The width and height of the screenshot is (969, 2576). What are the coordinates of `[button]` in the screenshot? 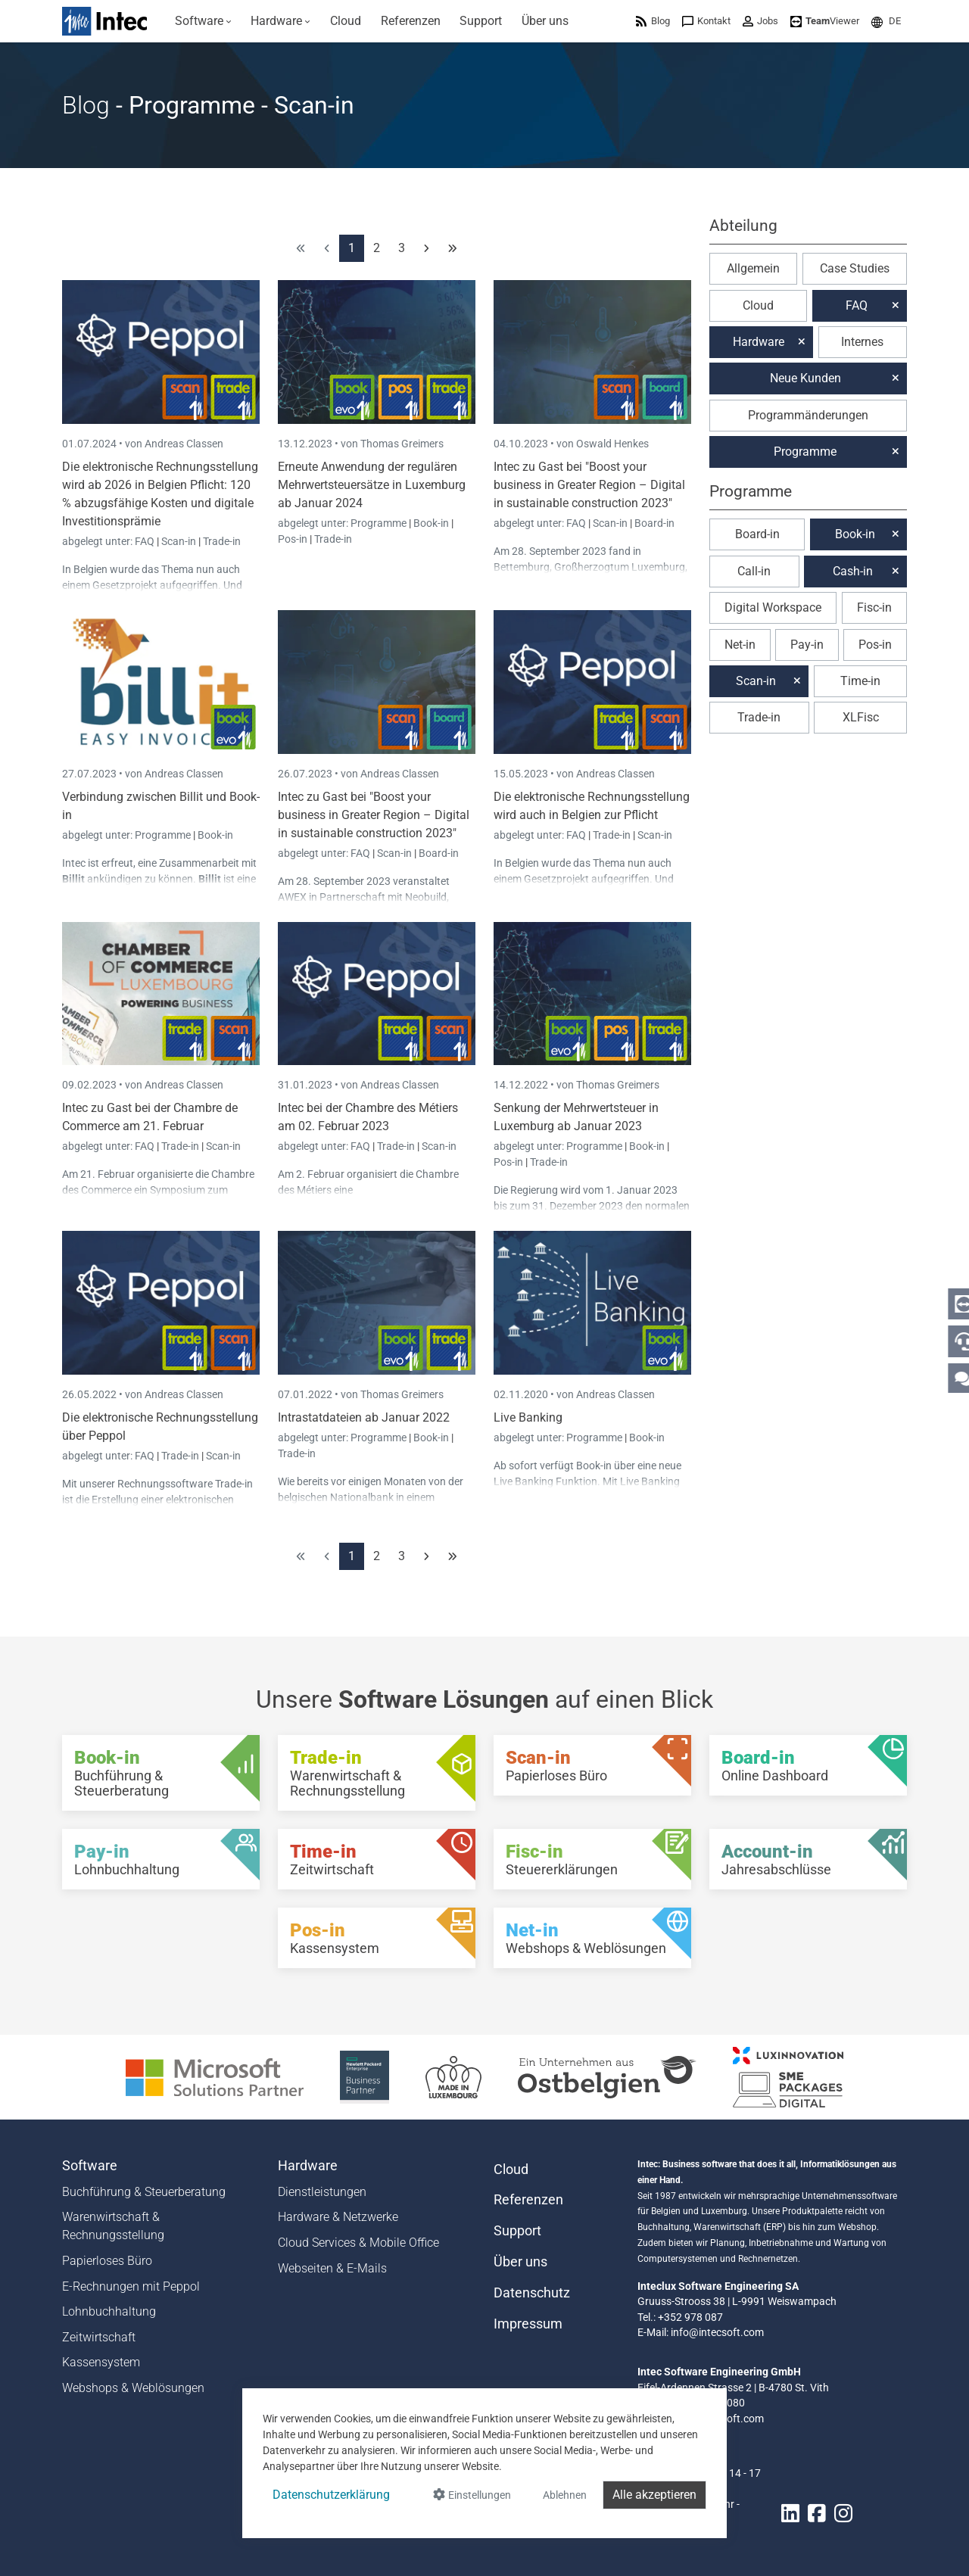 It's located at (886, 21).